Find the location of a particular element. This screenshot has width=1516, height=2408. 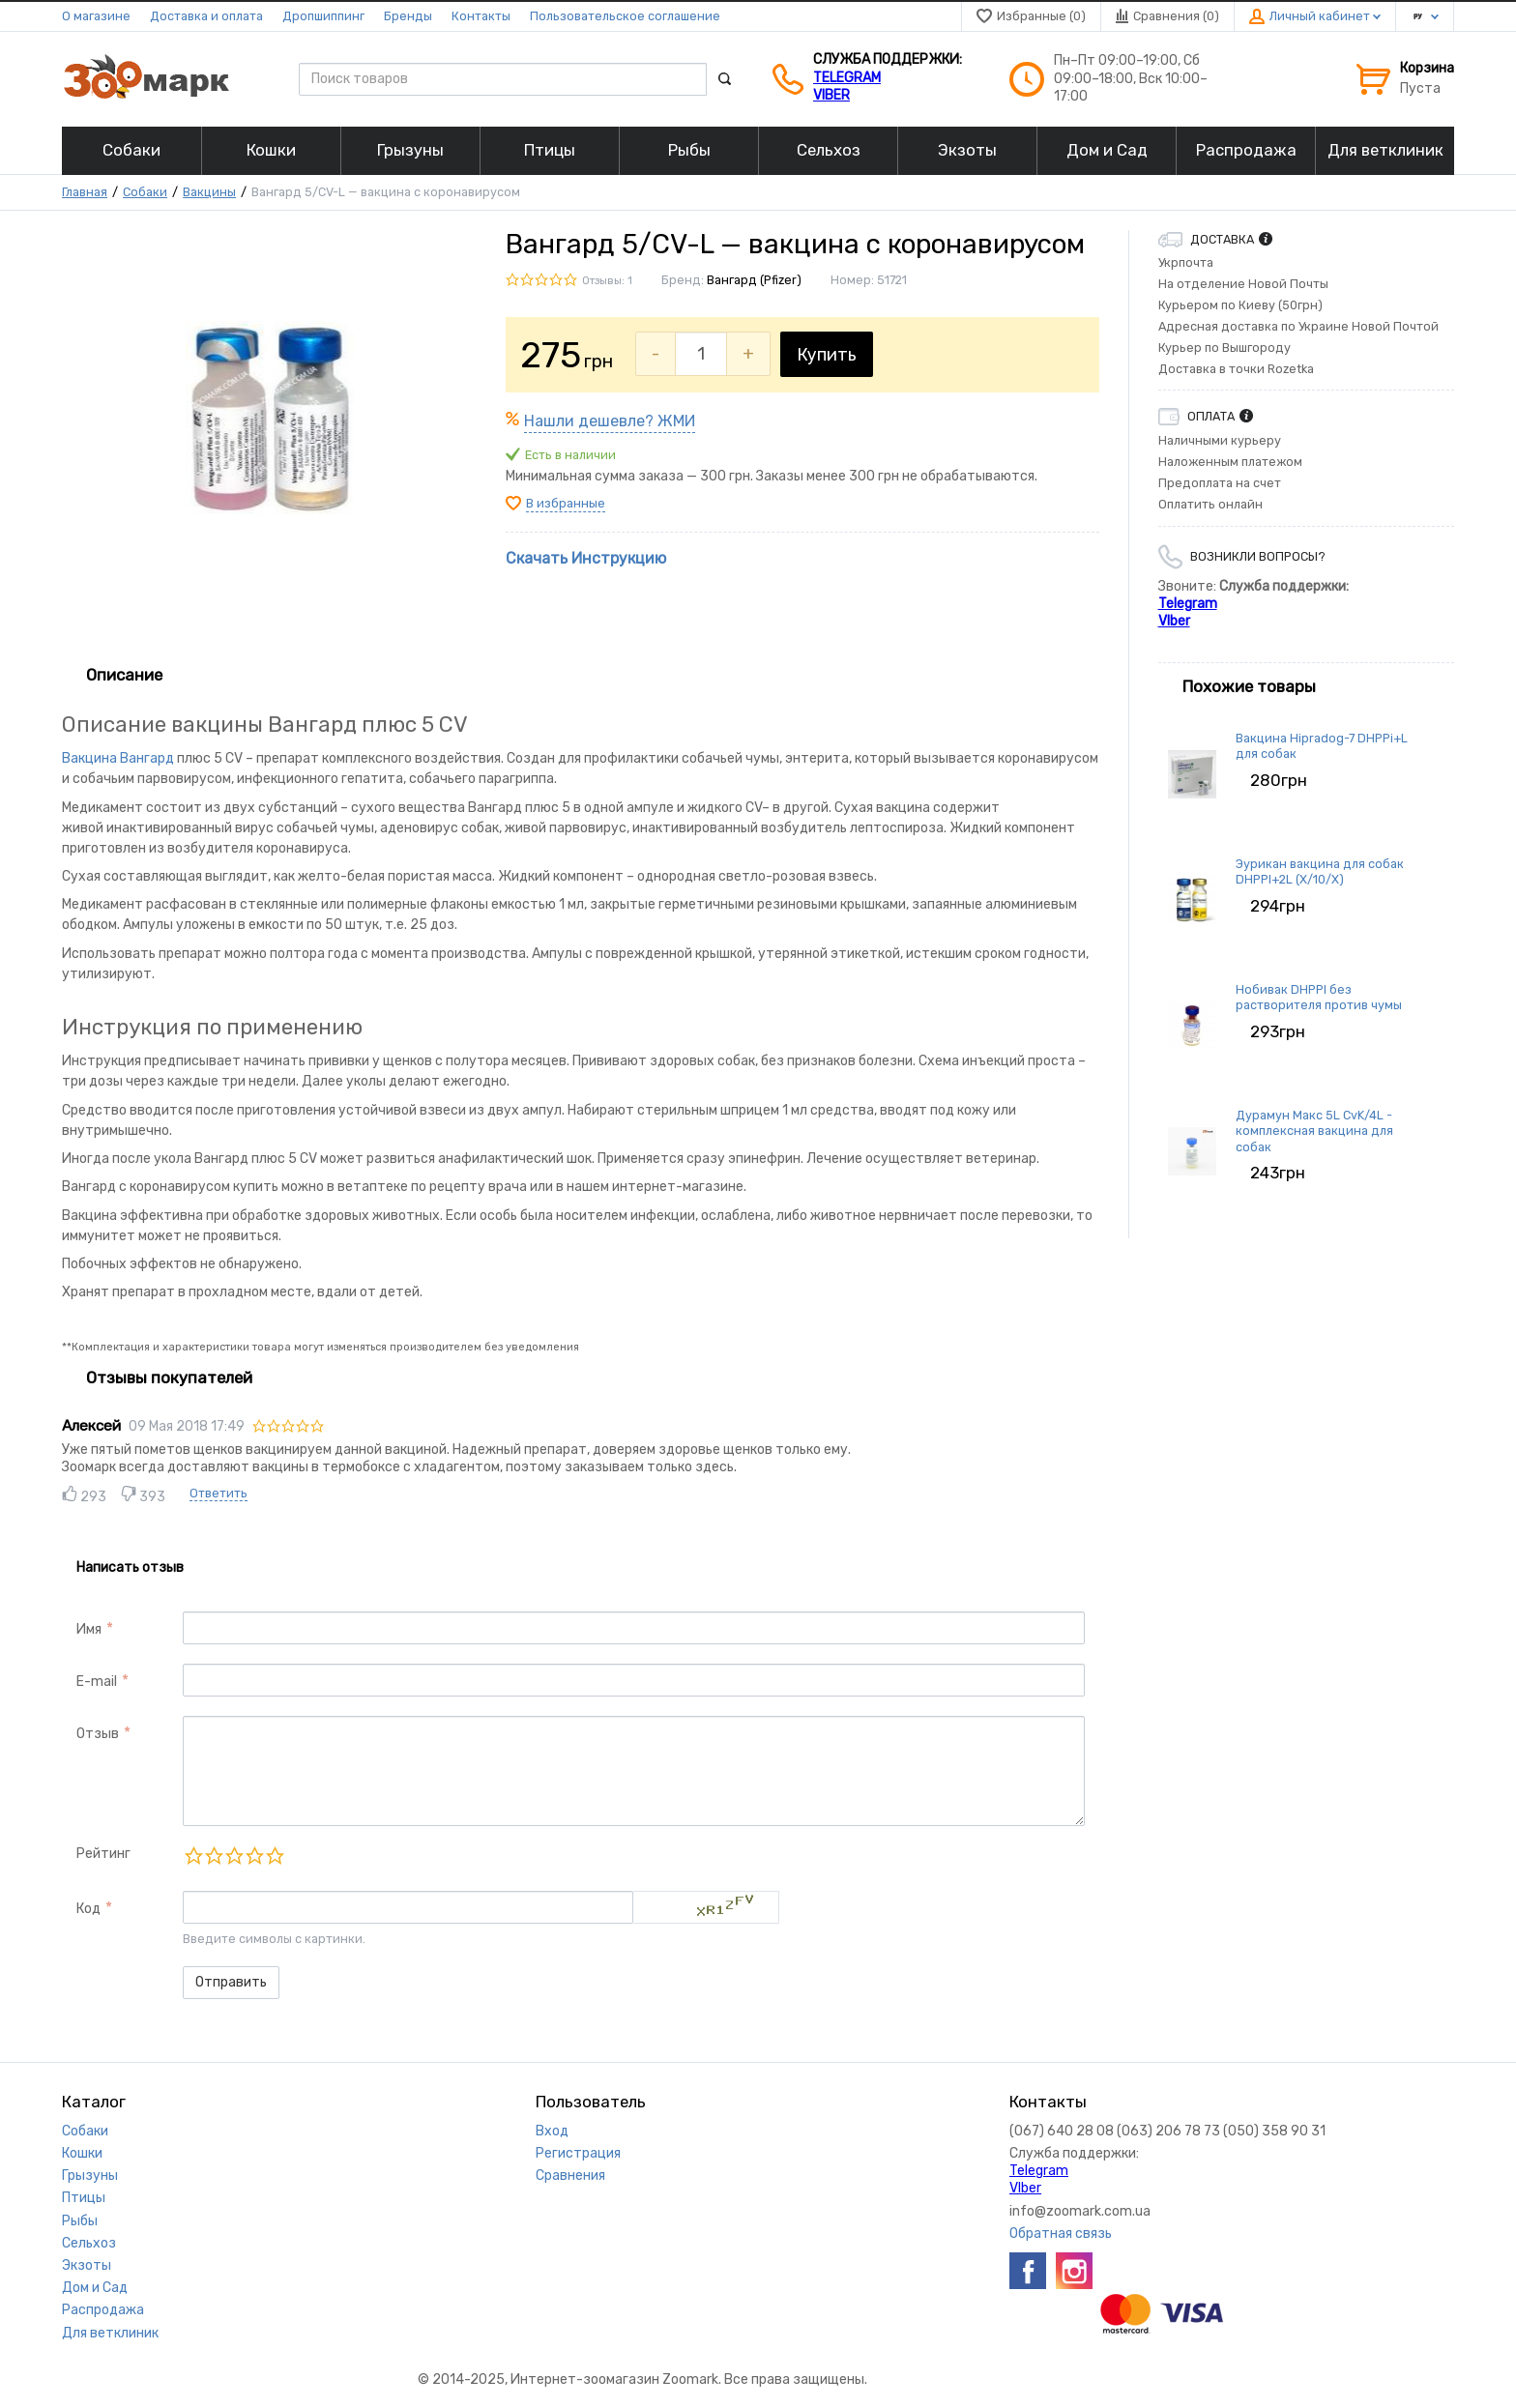

Контакты is located at coordinates (481, 16).